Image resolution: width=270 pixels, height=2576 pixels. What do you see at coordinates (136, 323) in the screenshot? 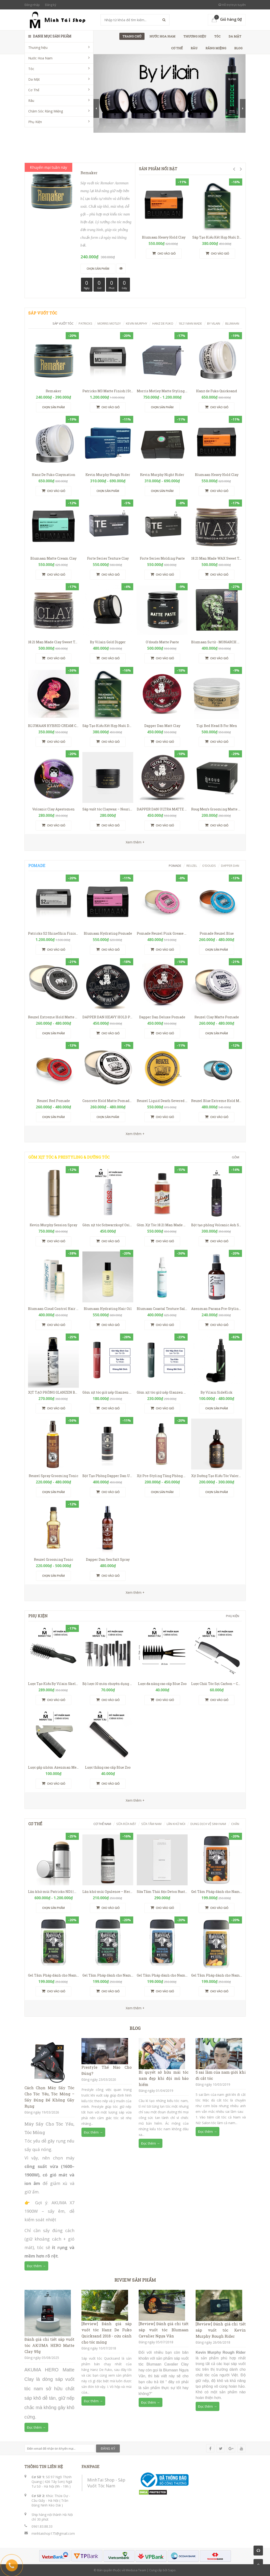
I see `Kevin Murphy [tab]` at bounding box center [136, 323].